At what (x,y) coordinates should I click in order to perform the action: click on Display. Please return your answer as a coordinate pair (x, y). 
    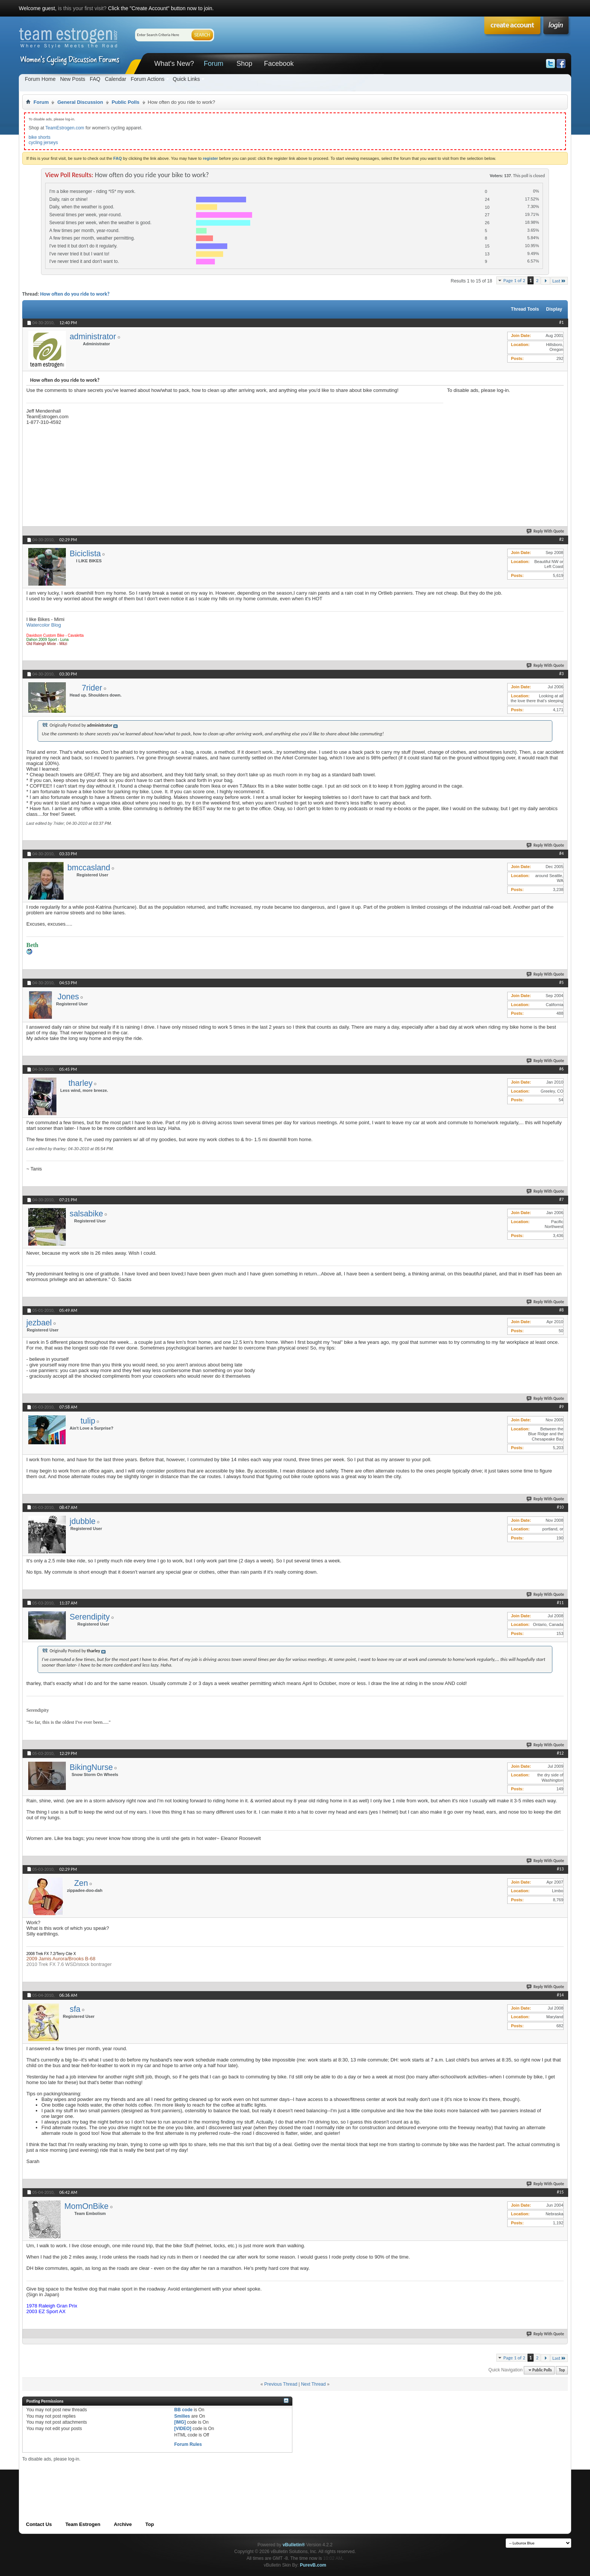
    Looking at the image, I should click on (554, 309).